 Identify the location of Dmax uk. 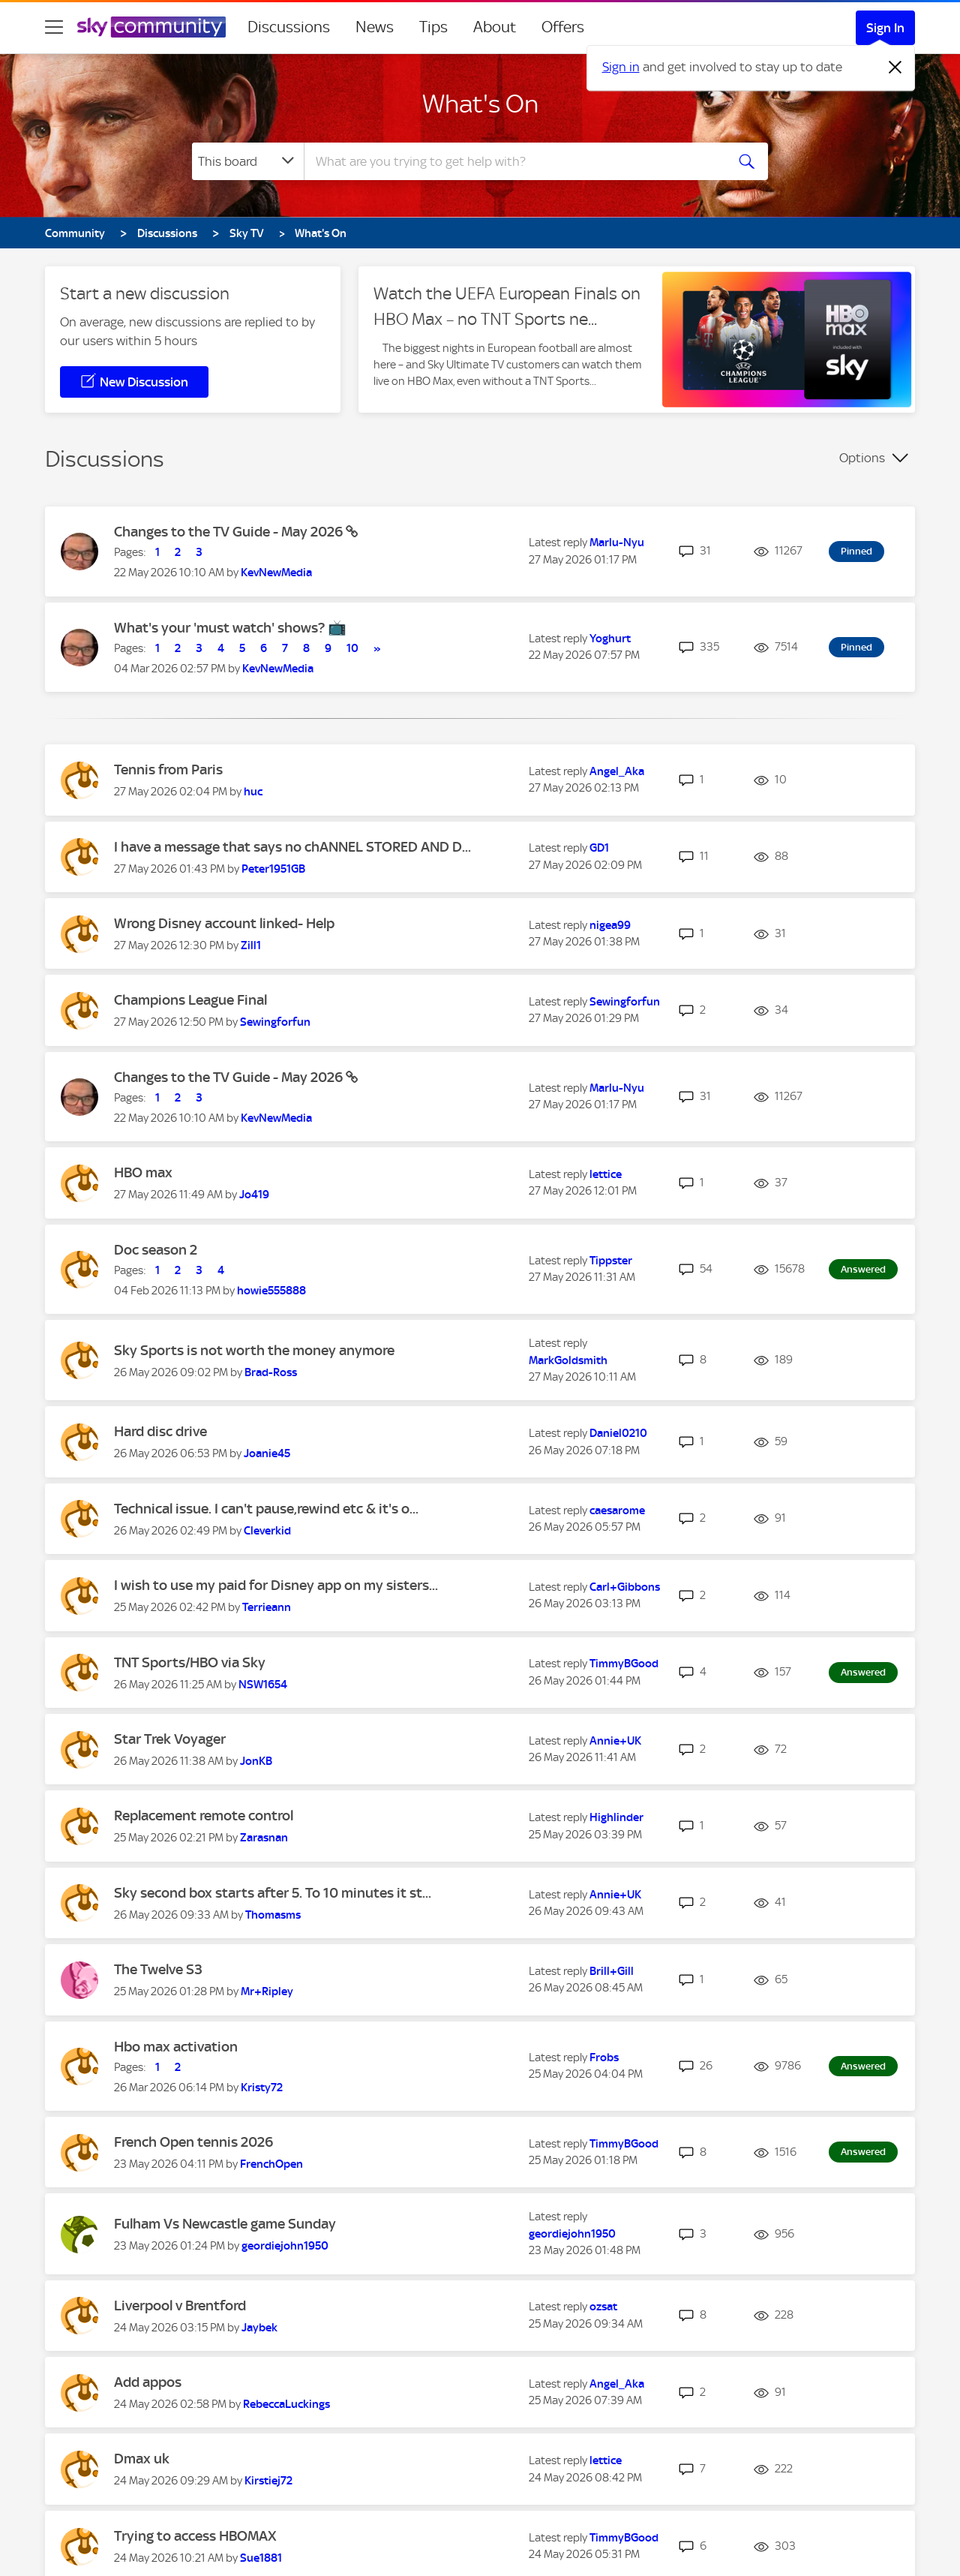
(142, 2458).